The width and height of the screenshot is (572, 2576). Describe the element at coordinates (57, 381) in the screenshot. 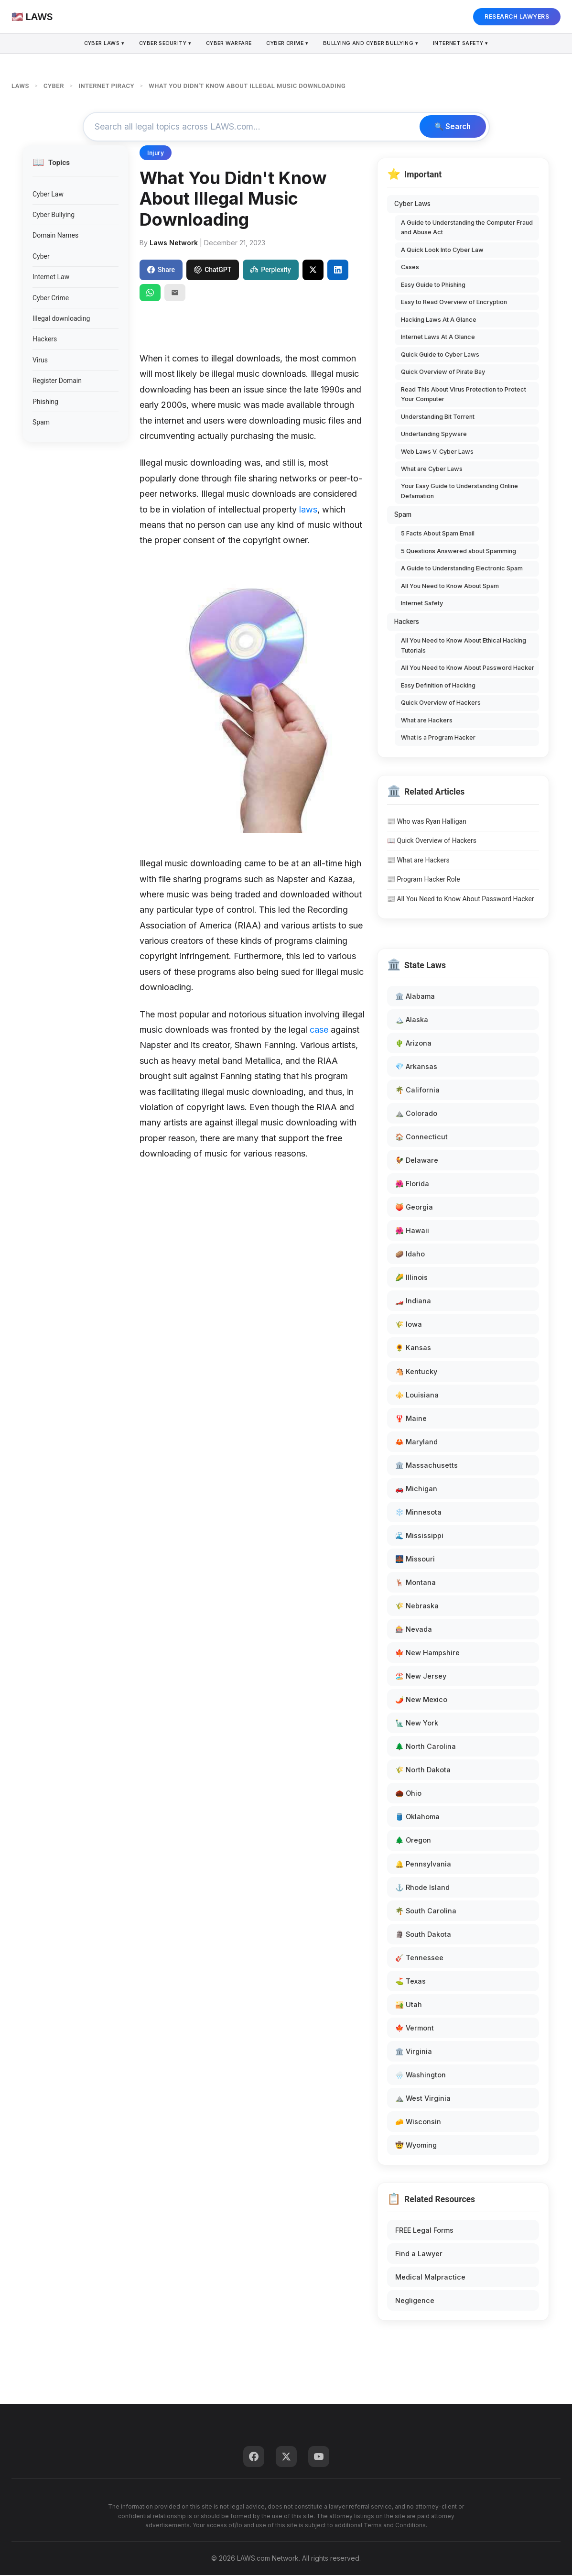

I see `Register Domain` at that location.